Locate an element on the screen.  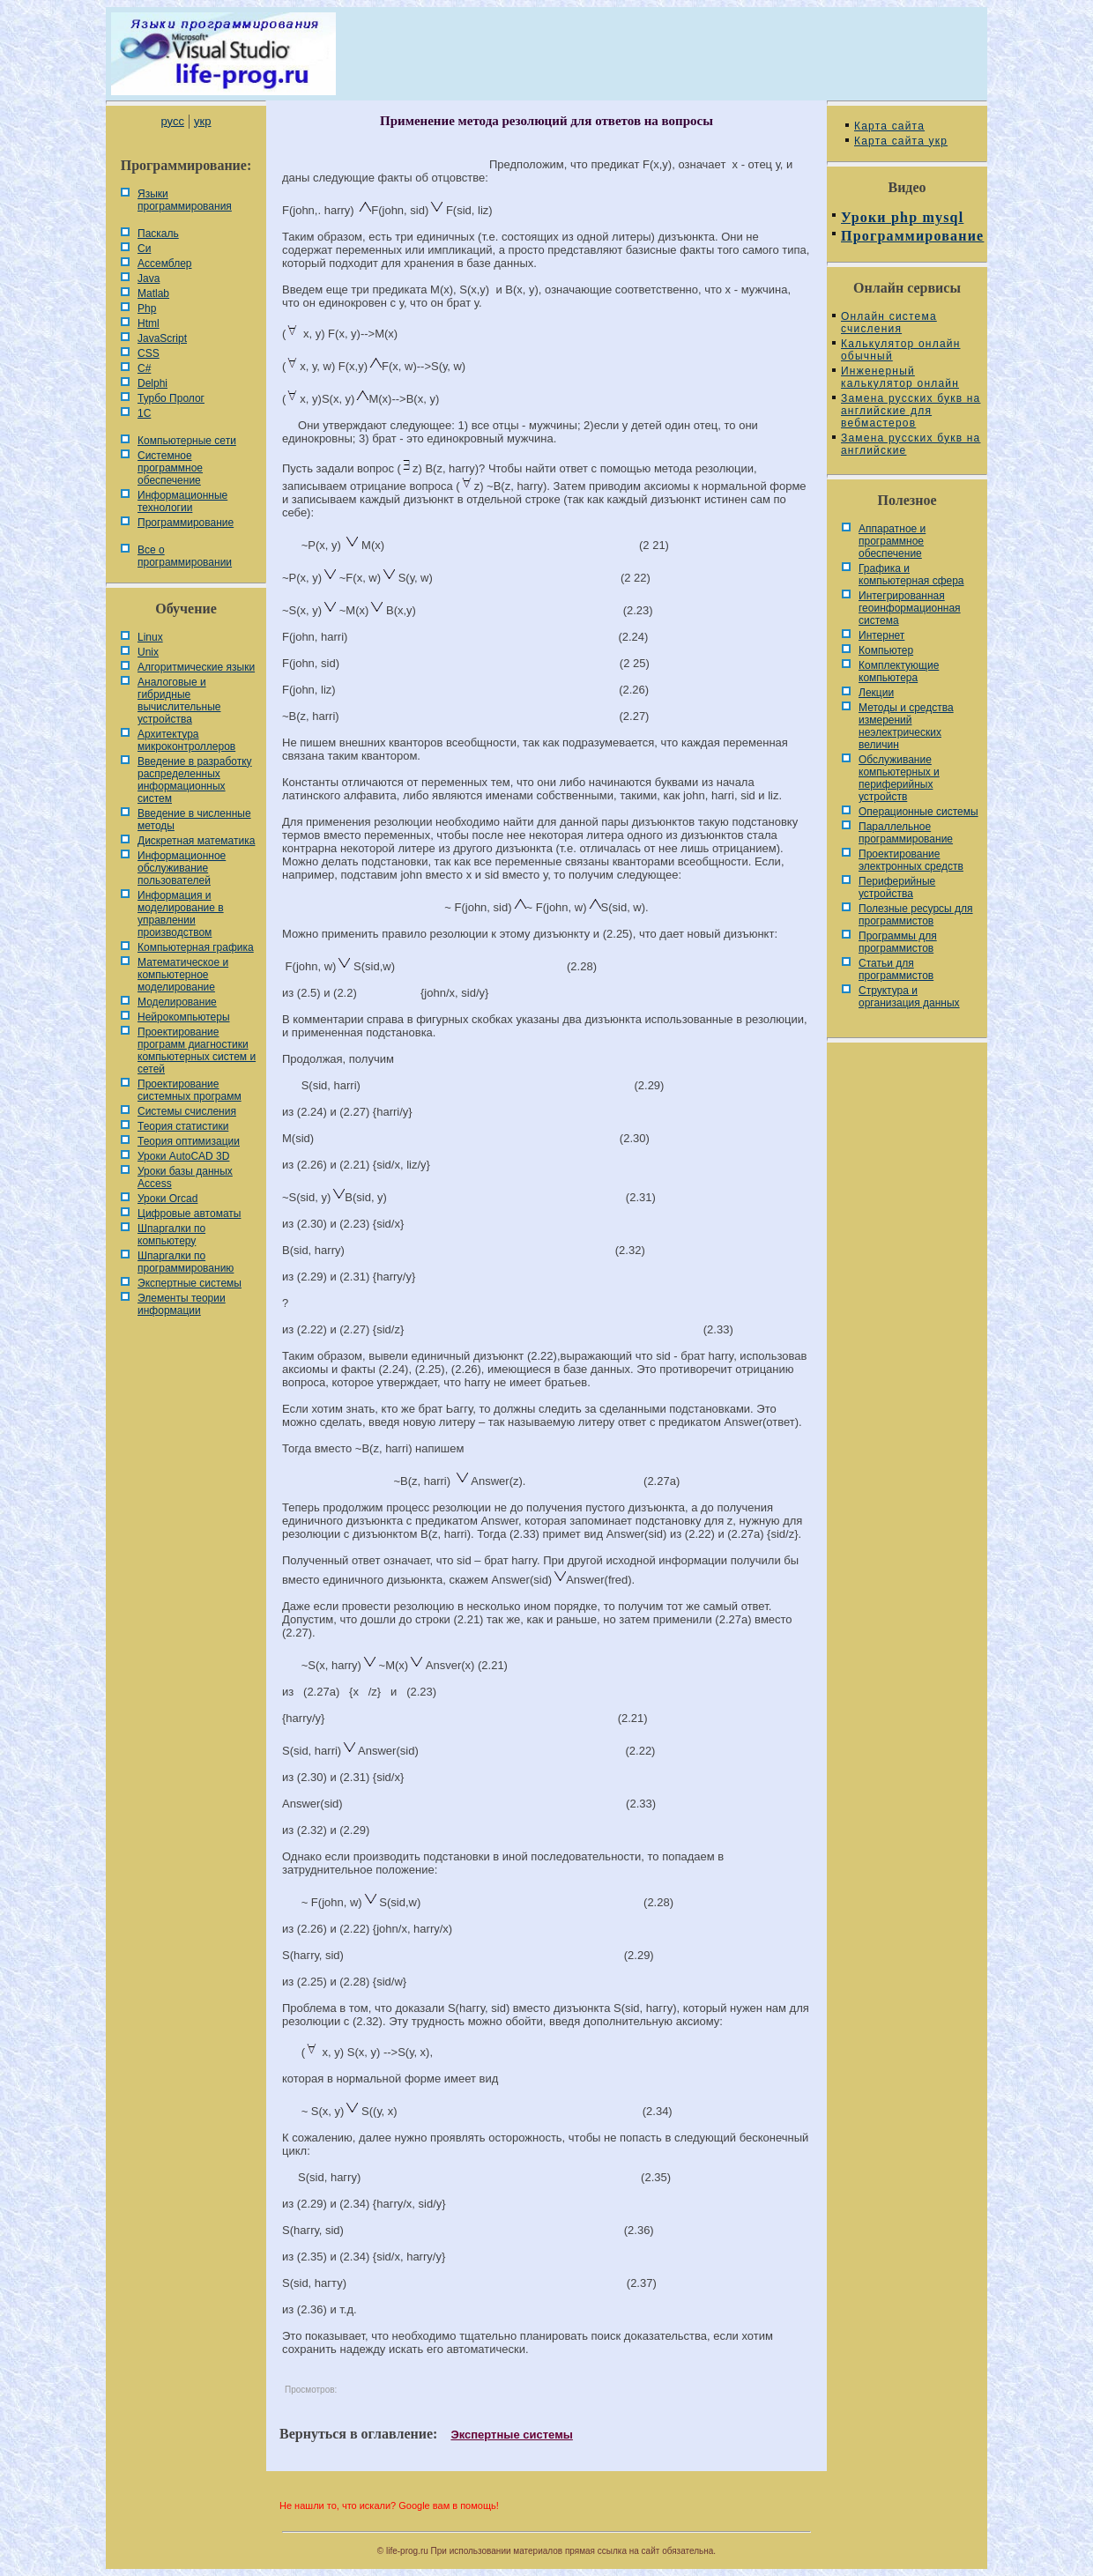
C# is located at coordinates (144, 368).